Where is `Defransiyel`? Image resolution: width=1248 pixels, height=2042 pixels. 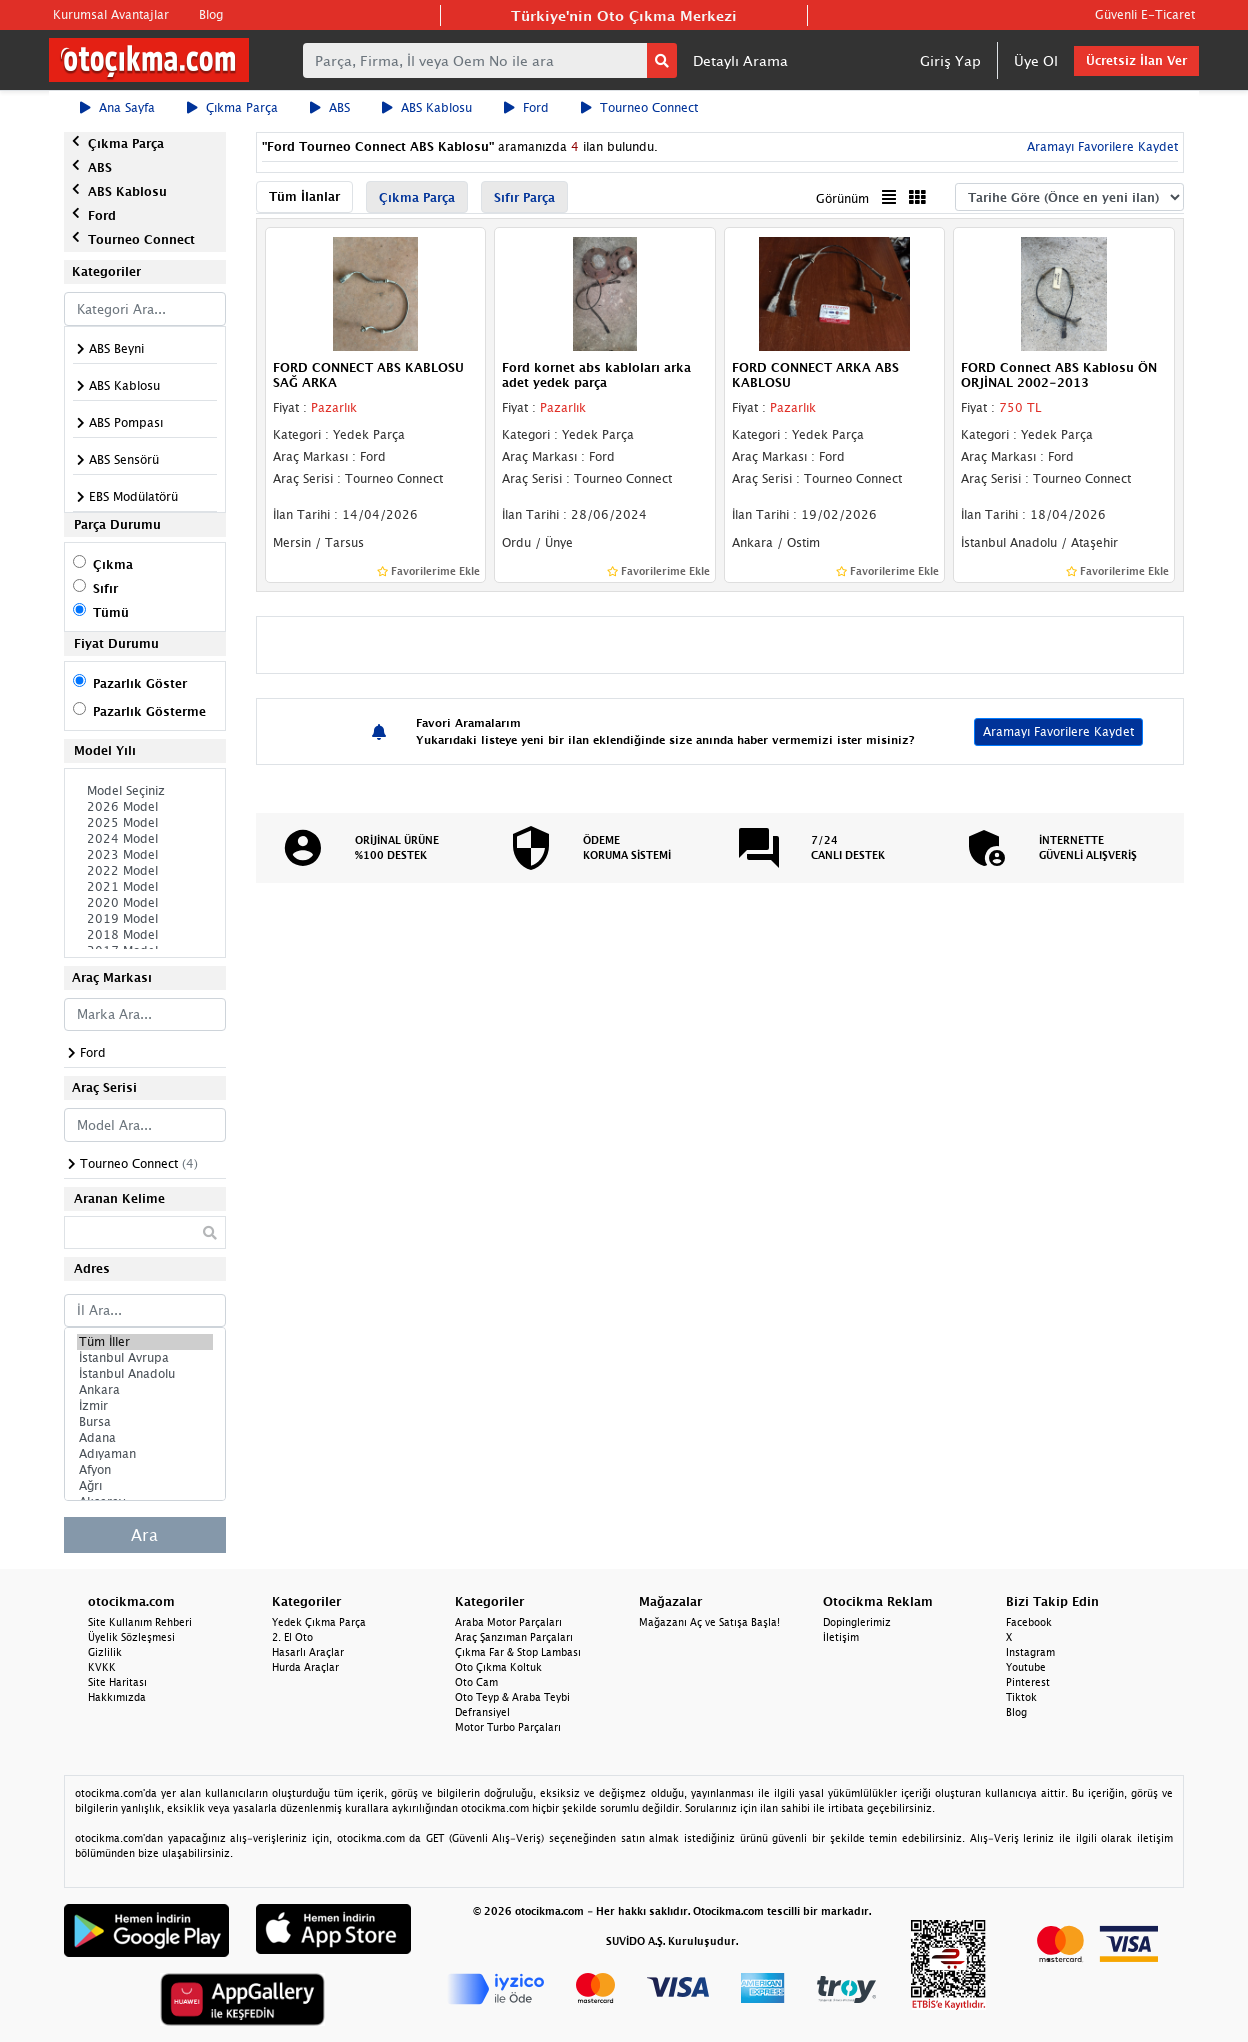 Defransiyel is located at coordinates (482, 1712).